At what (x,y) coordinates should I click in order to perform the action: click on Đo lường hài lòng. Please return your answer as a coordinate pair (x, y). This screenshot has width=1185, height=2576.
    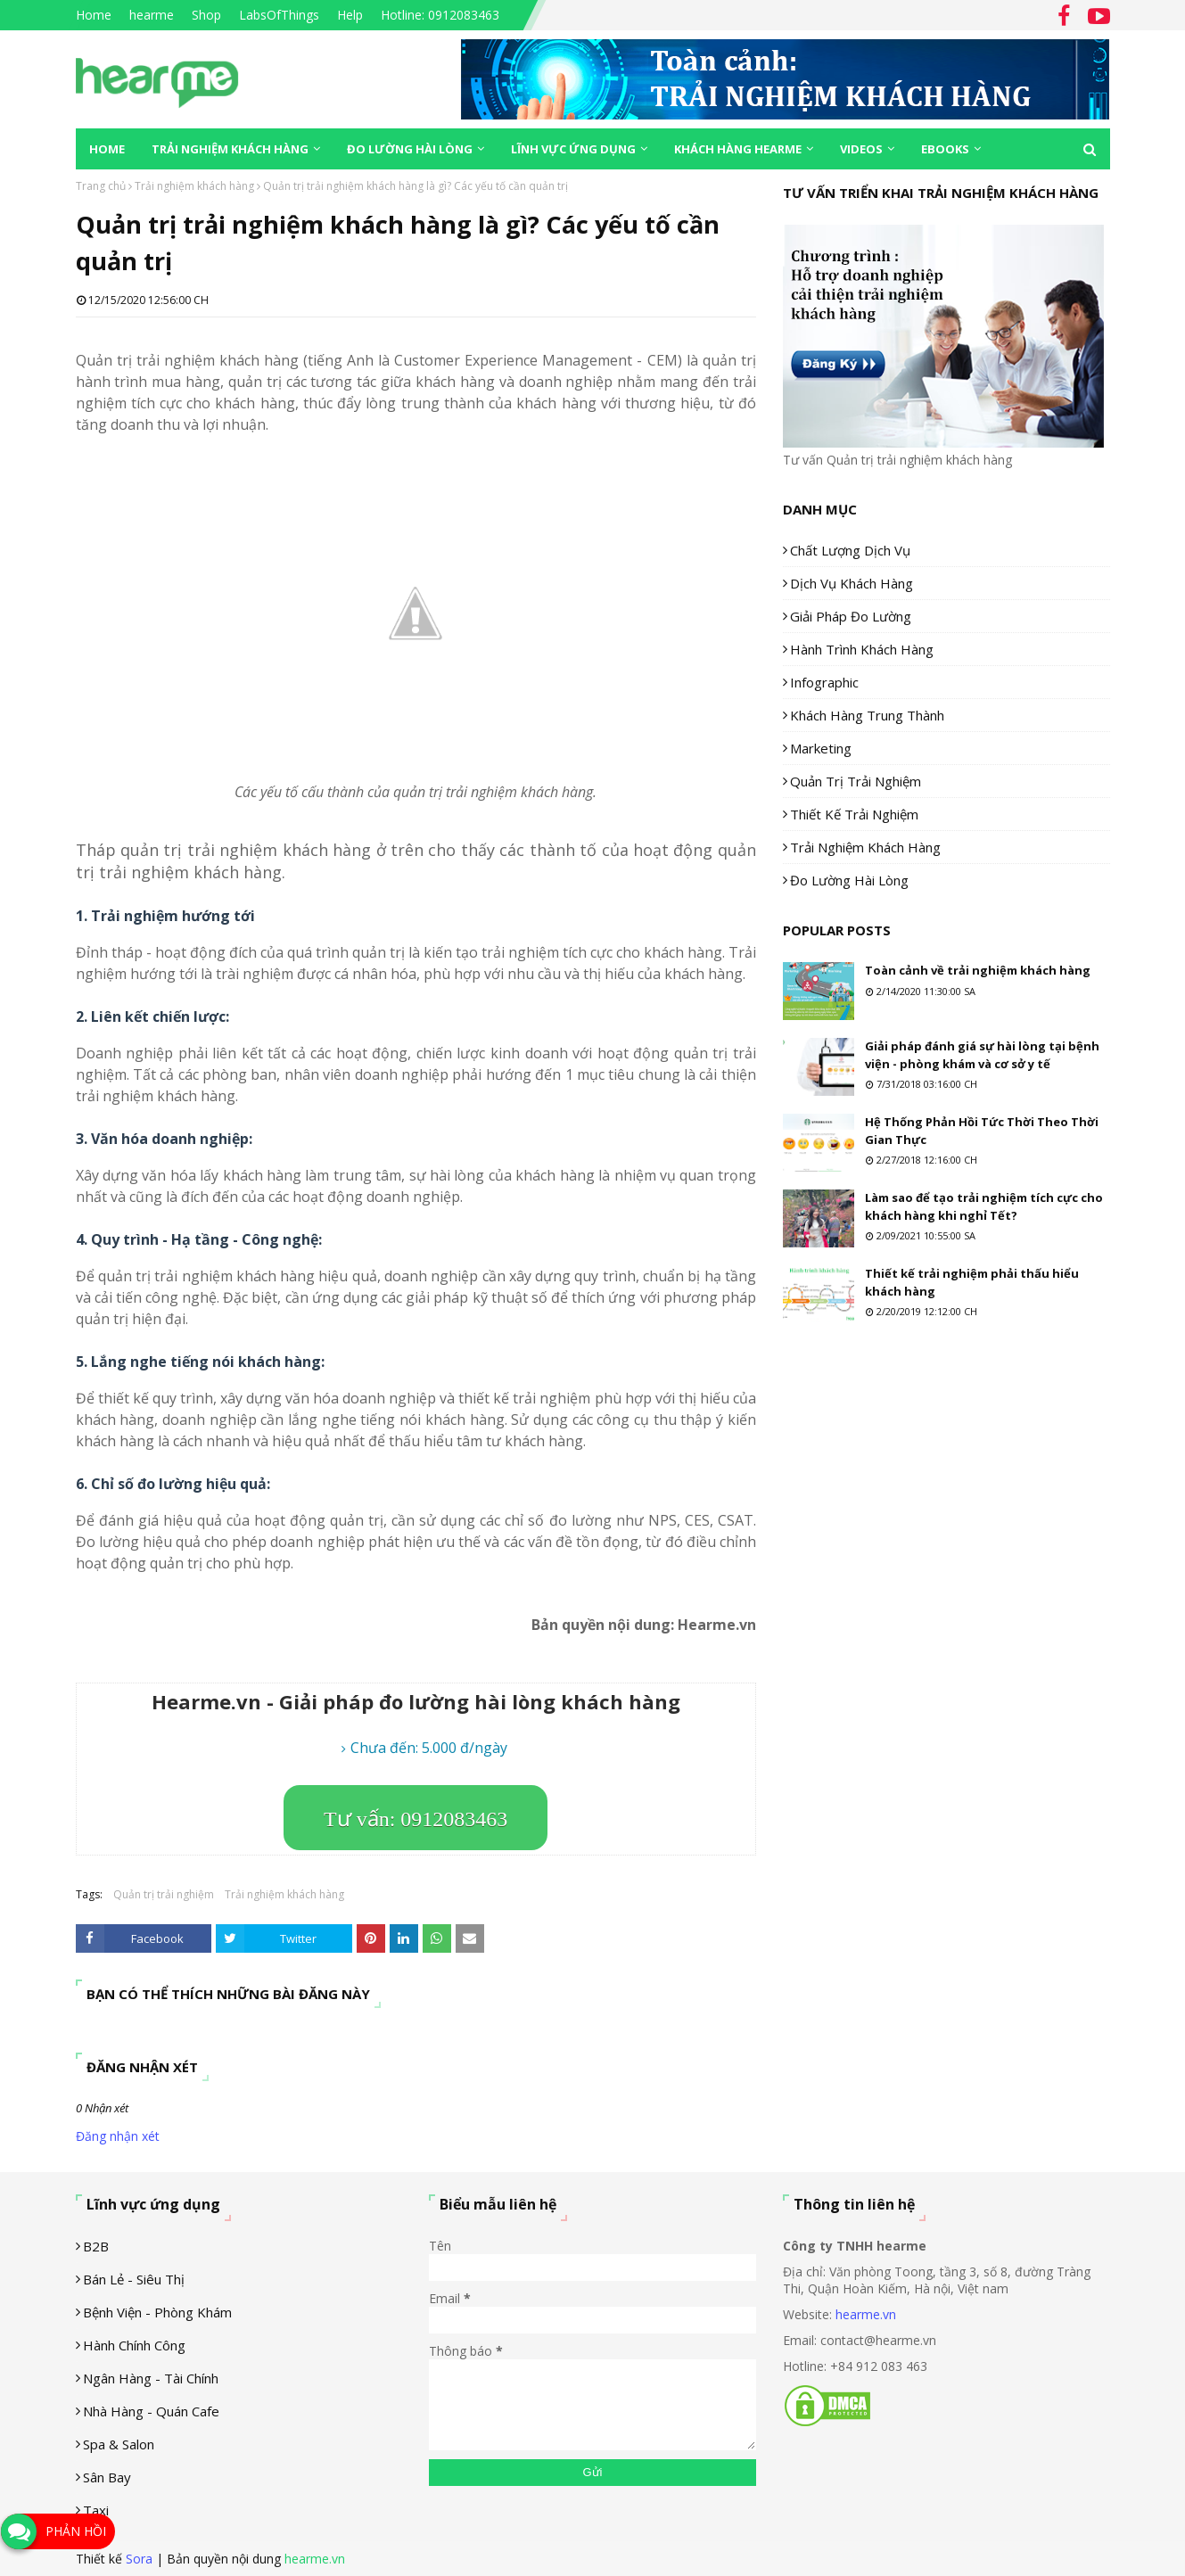
    Looking at the image, I should click on (849, 880).